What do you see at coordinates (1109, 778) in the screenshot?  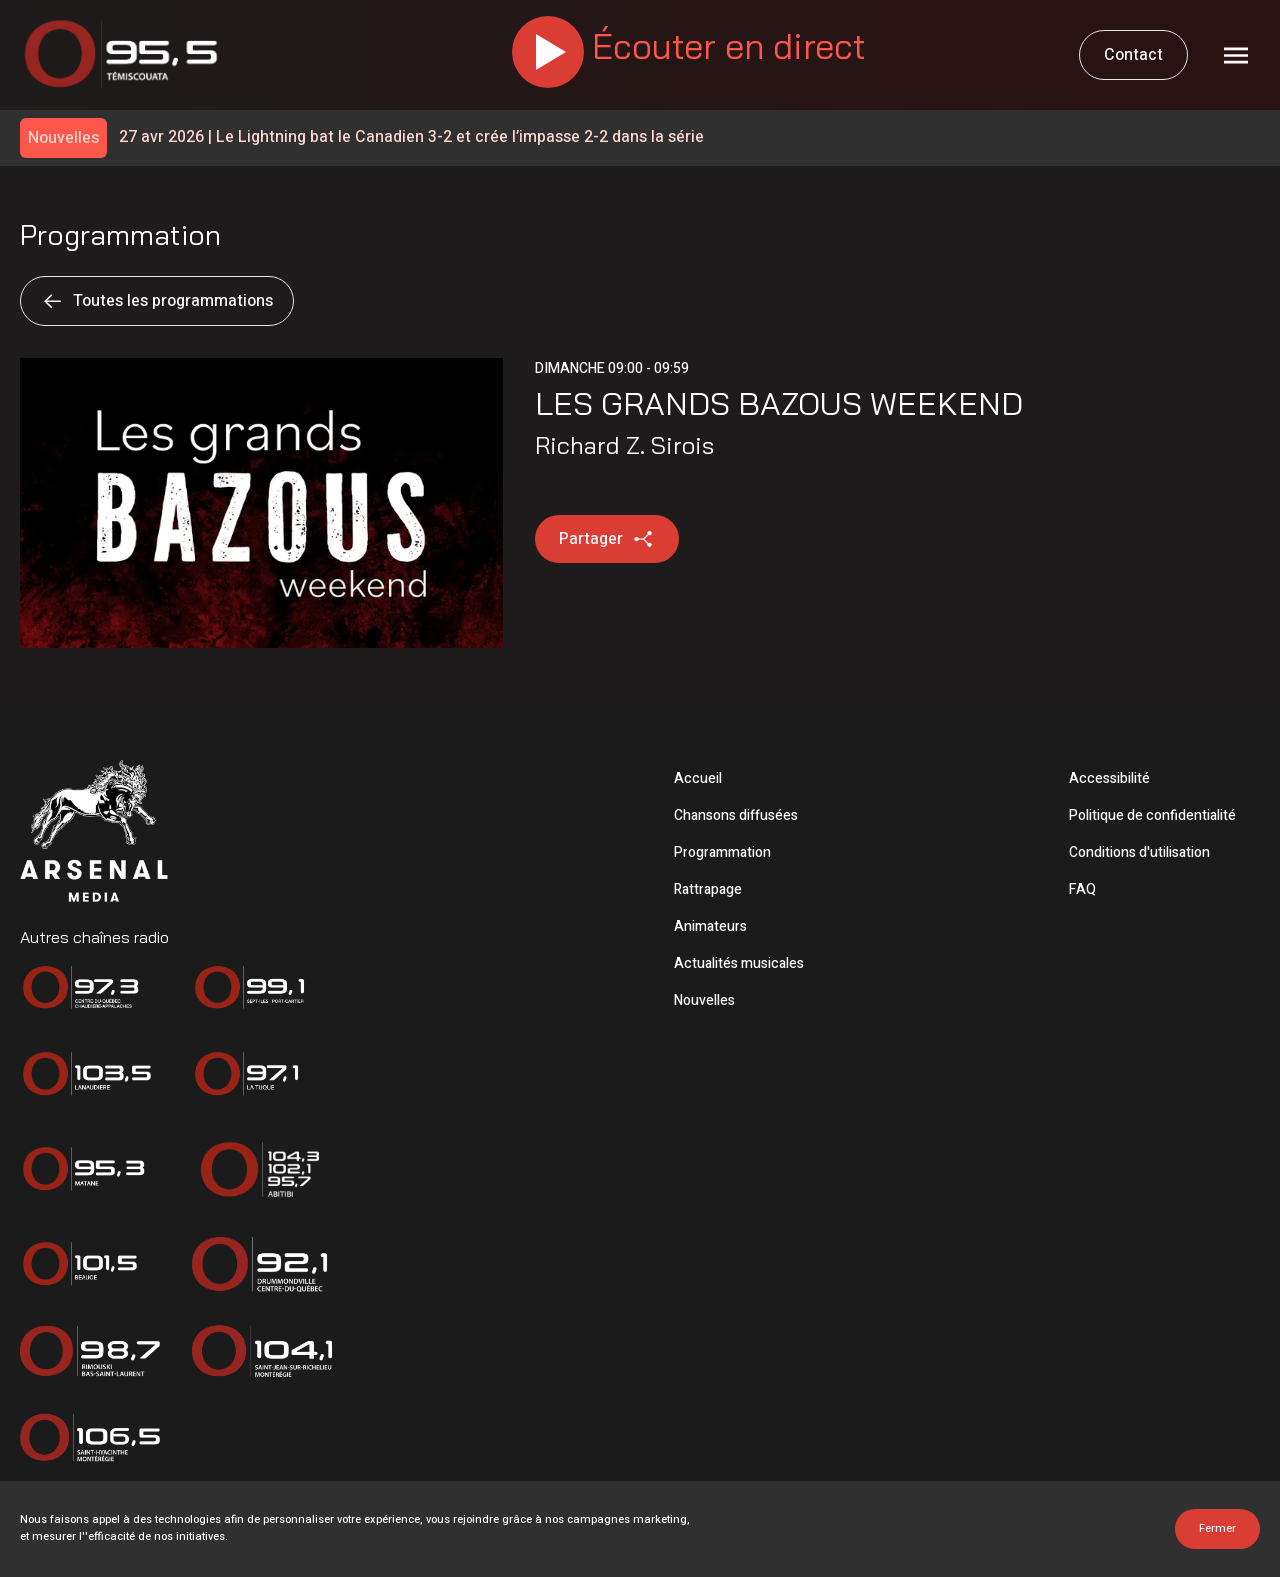 I see `Accessibilité` at bounding box center [1109, 778].